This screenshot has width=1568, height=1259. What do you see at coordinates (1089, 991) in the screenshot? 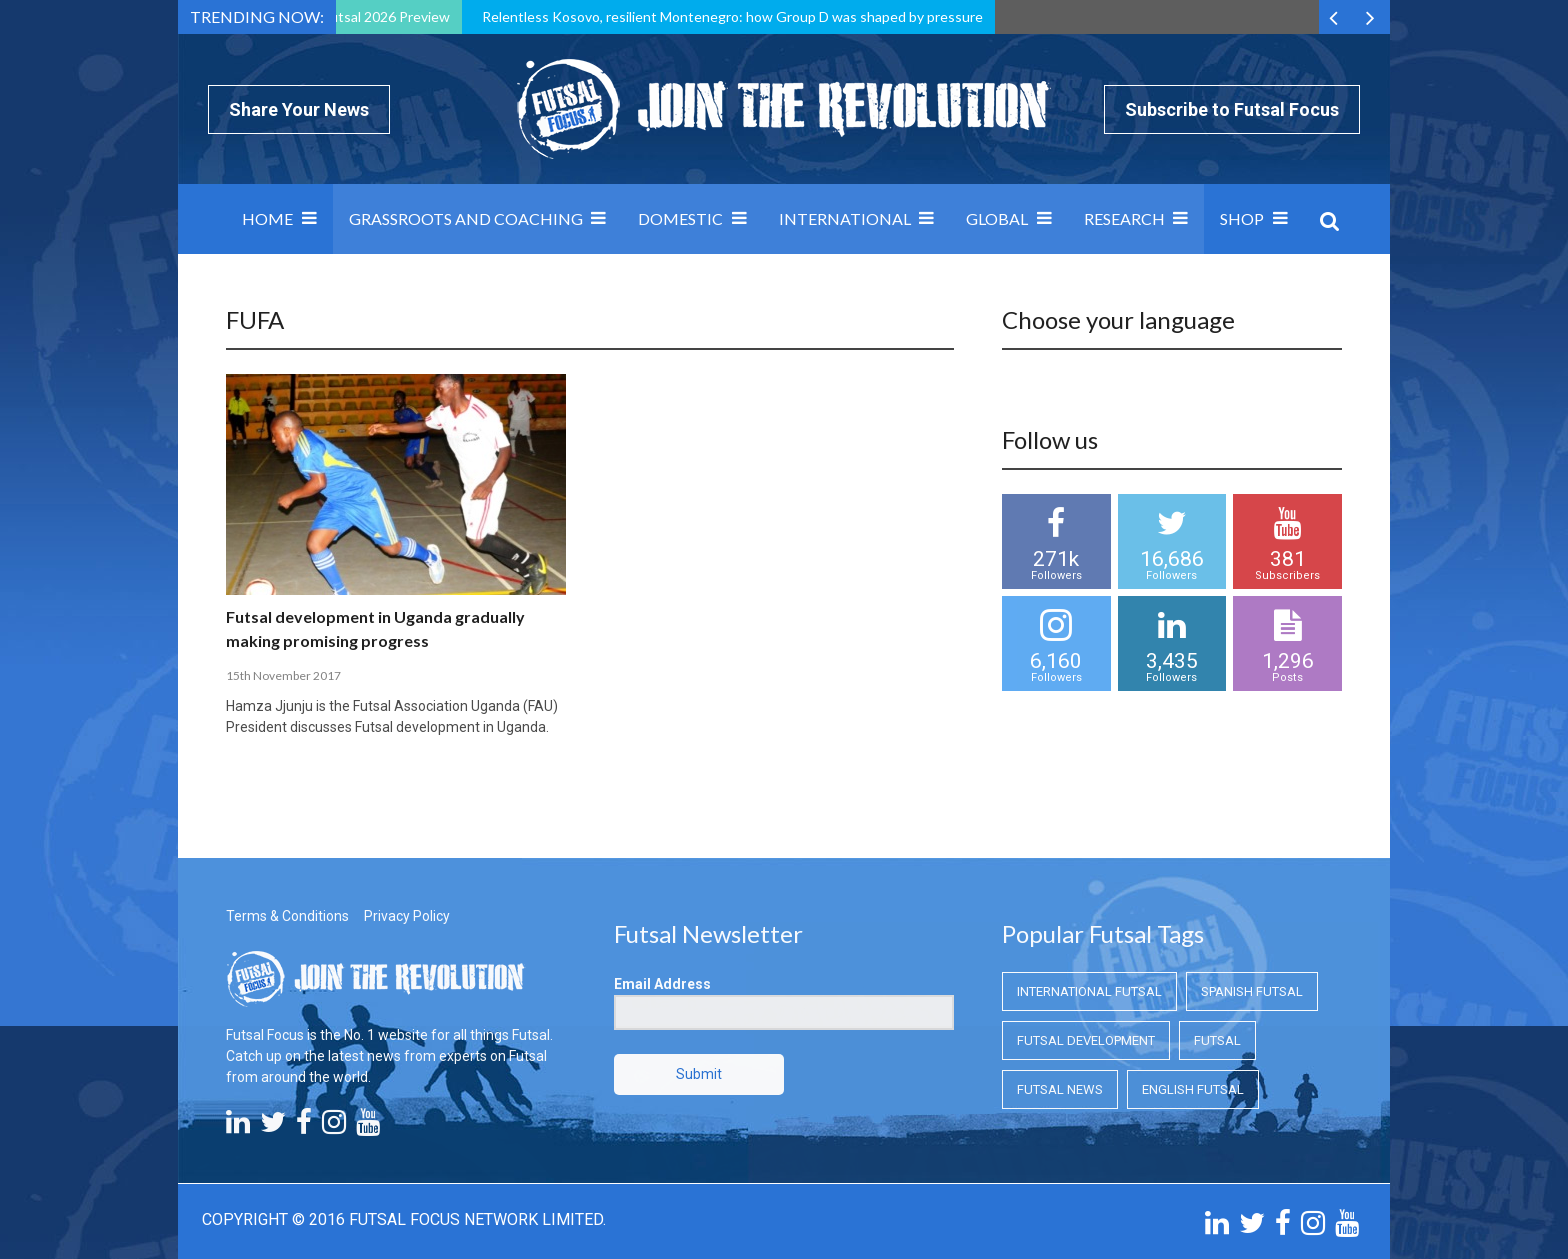
I see `International Futsal [International Futsal (International Futsal)]` at bounding box center [1089, 991].